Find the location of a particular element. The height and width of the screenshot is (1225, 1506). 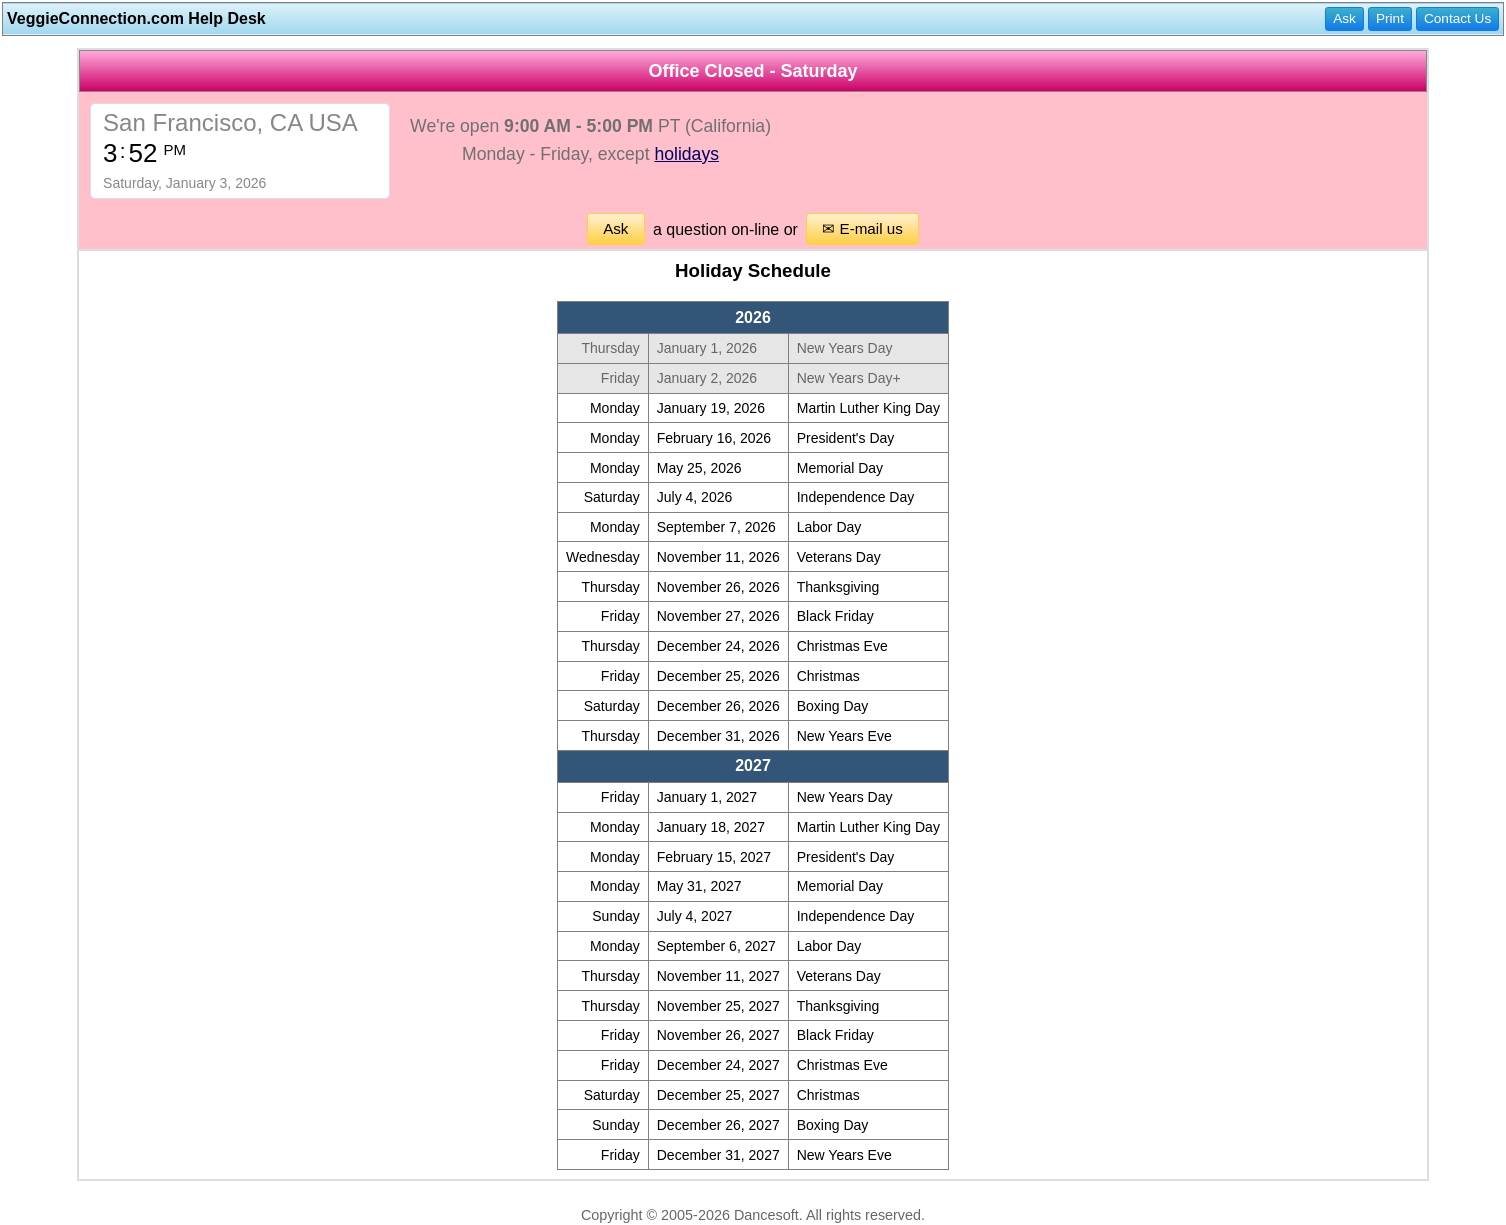

holidays is located at coordinates (686, 154).